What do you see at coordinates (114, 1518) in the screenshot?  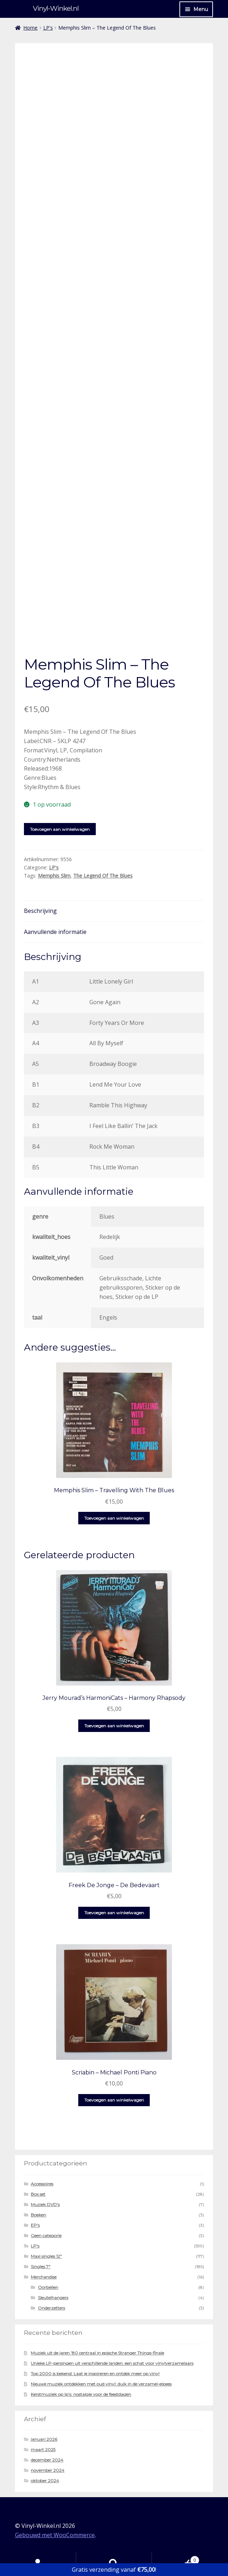 I see `Toevoegen aan winkelwagen [button]` at bounding box center [114, 1518].